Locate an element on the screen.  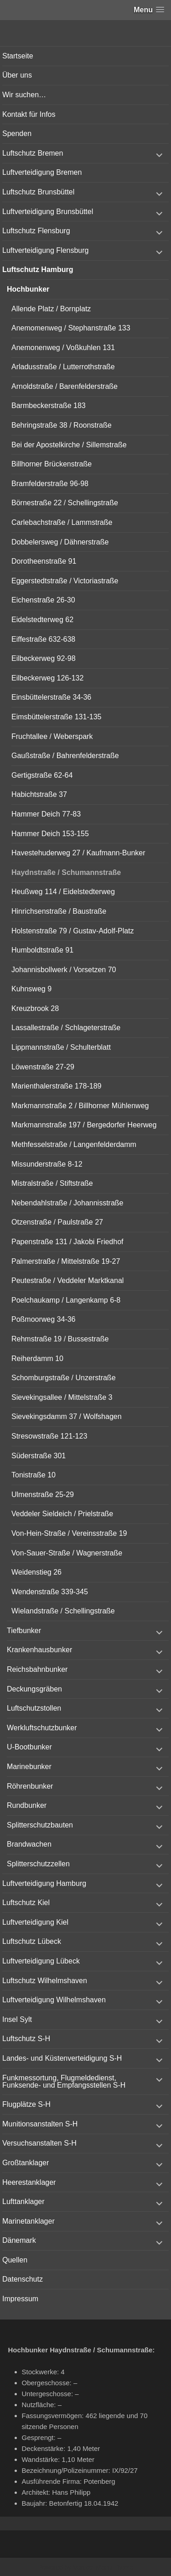
Lassallestraße / Schlageterstraße is located at coordinates (65, 1027).